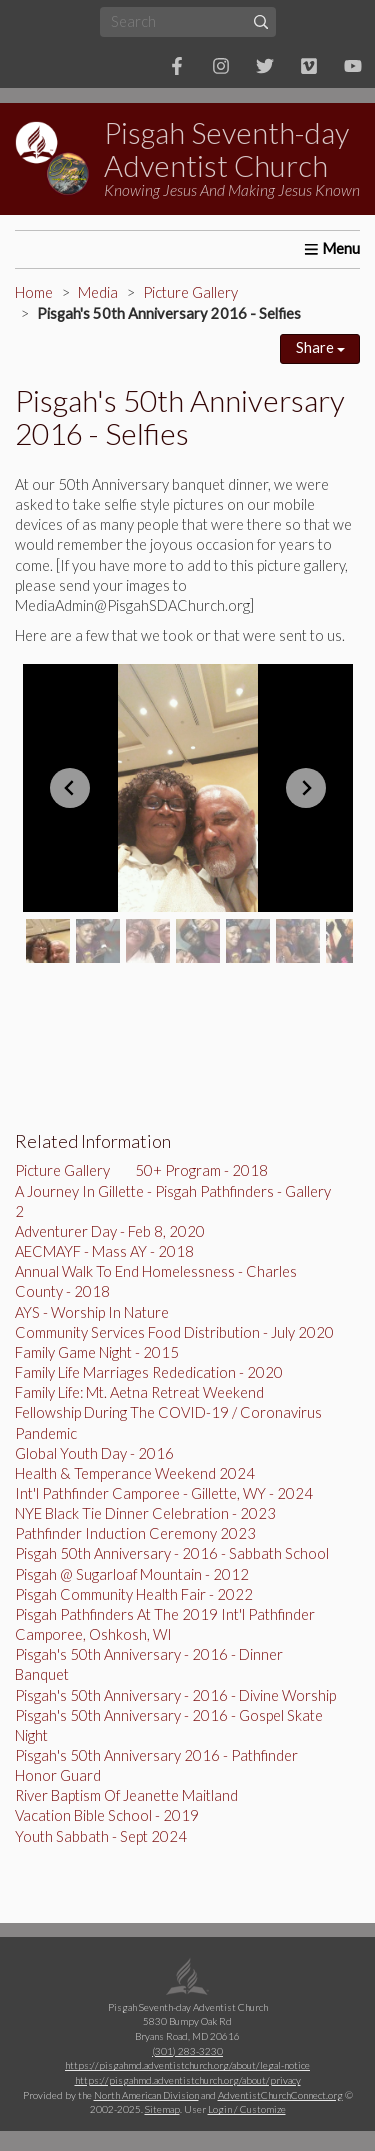  I want to click on Family Life: Mt. Aetna Retreat Weekend, so click(139, 1392).